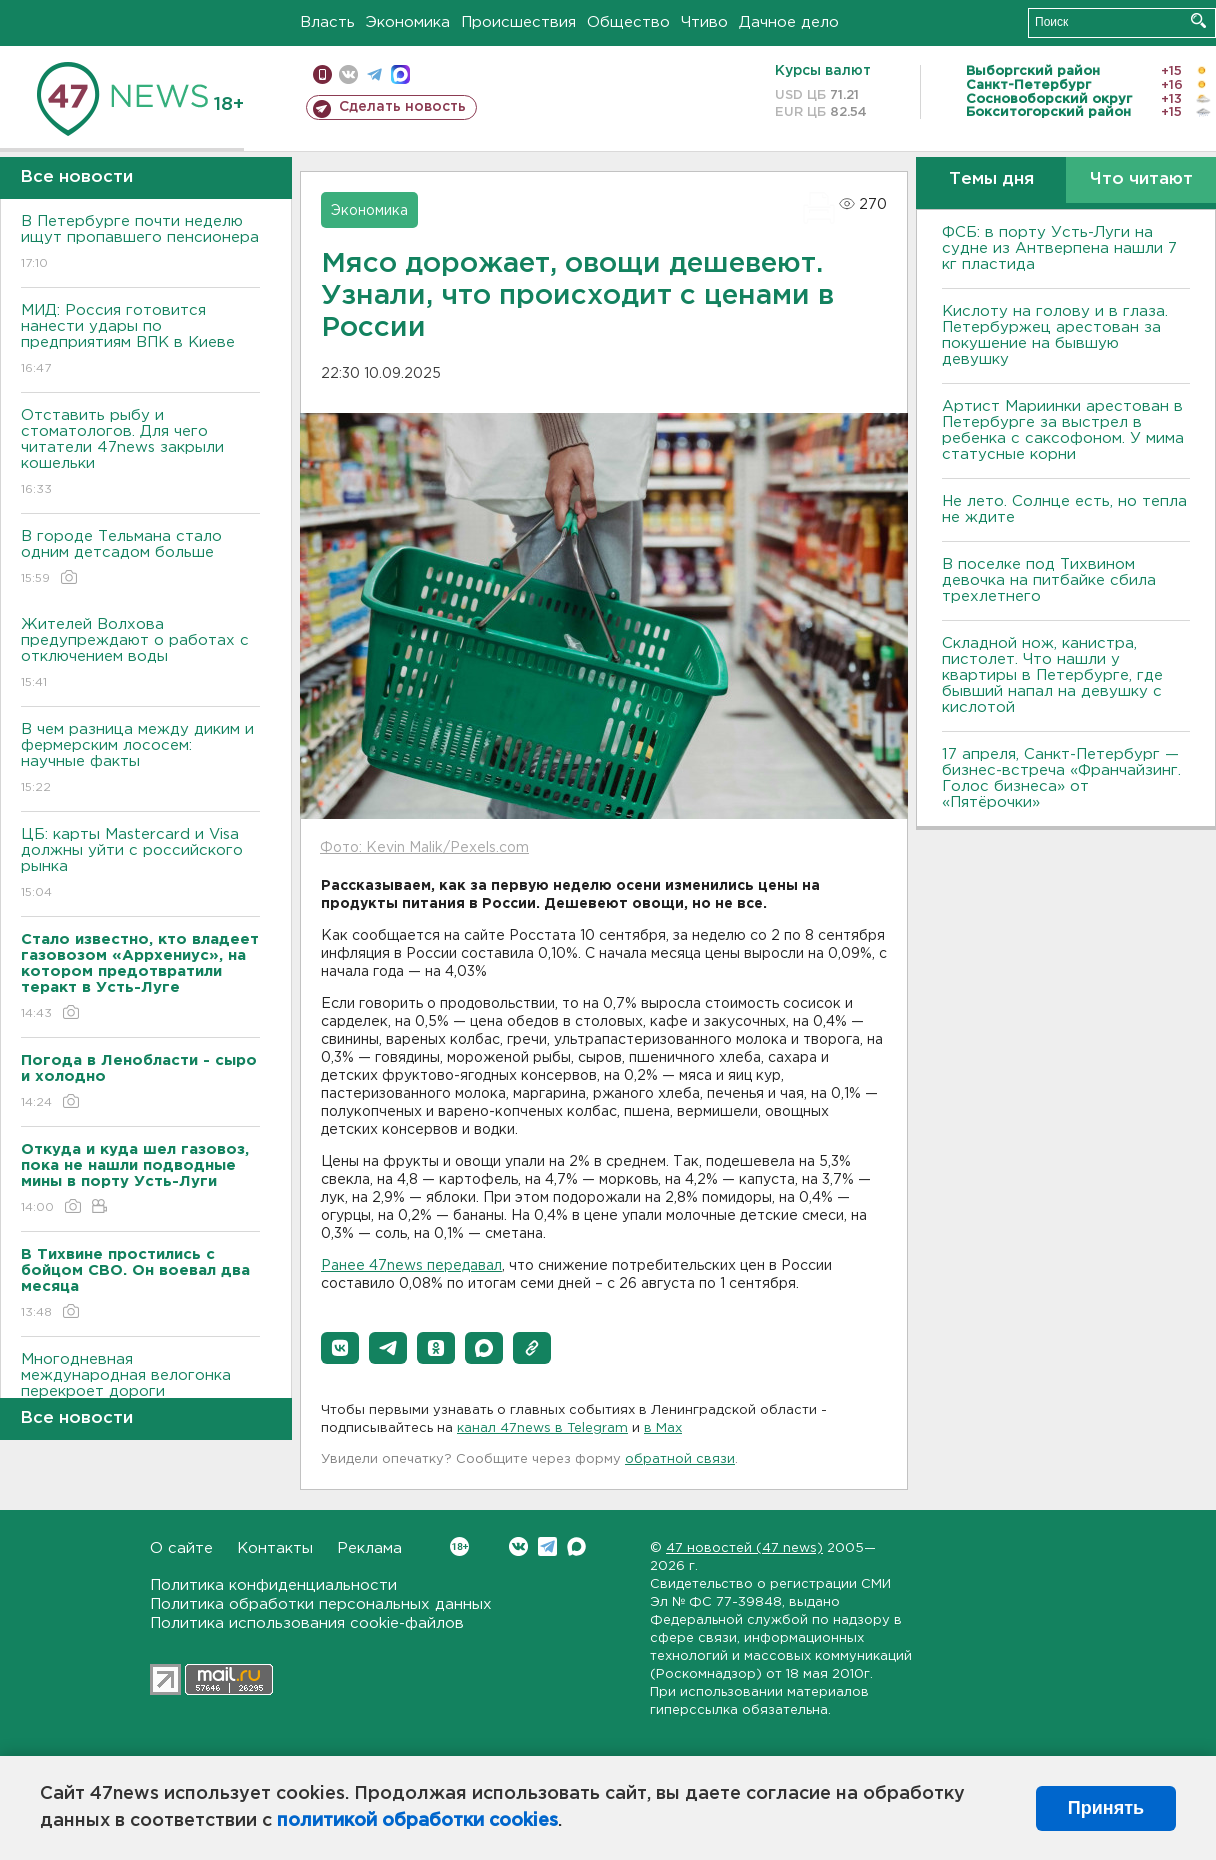  What do you see at coordinates (374, 74) in the screenshot?
I see `телеграм` at bounding box center [374, 74].